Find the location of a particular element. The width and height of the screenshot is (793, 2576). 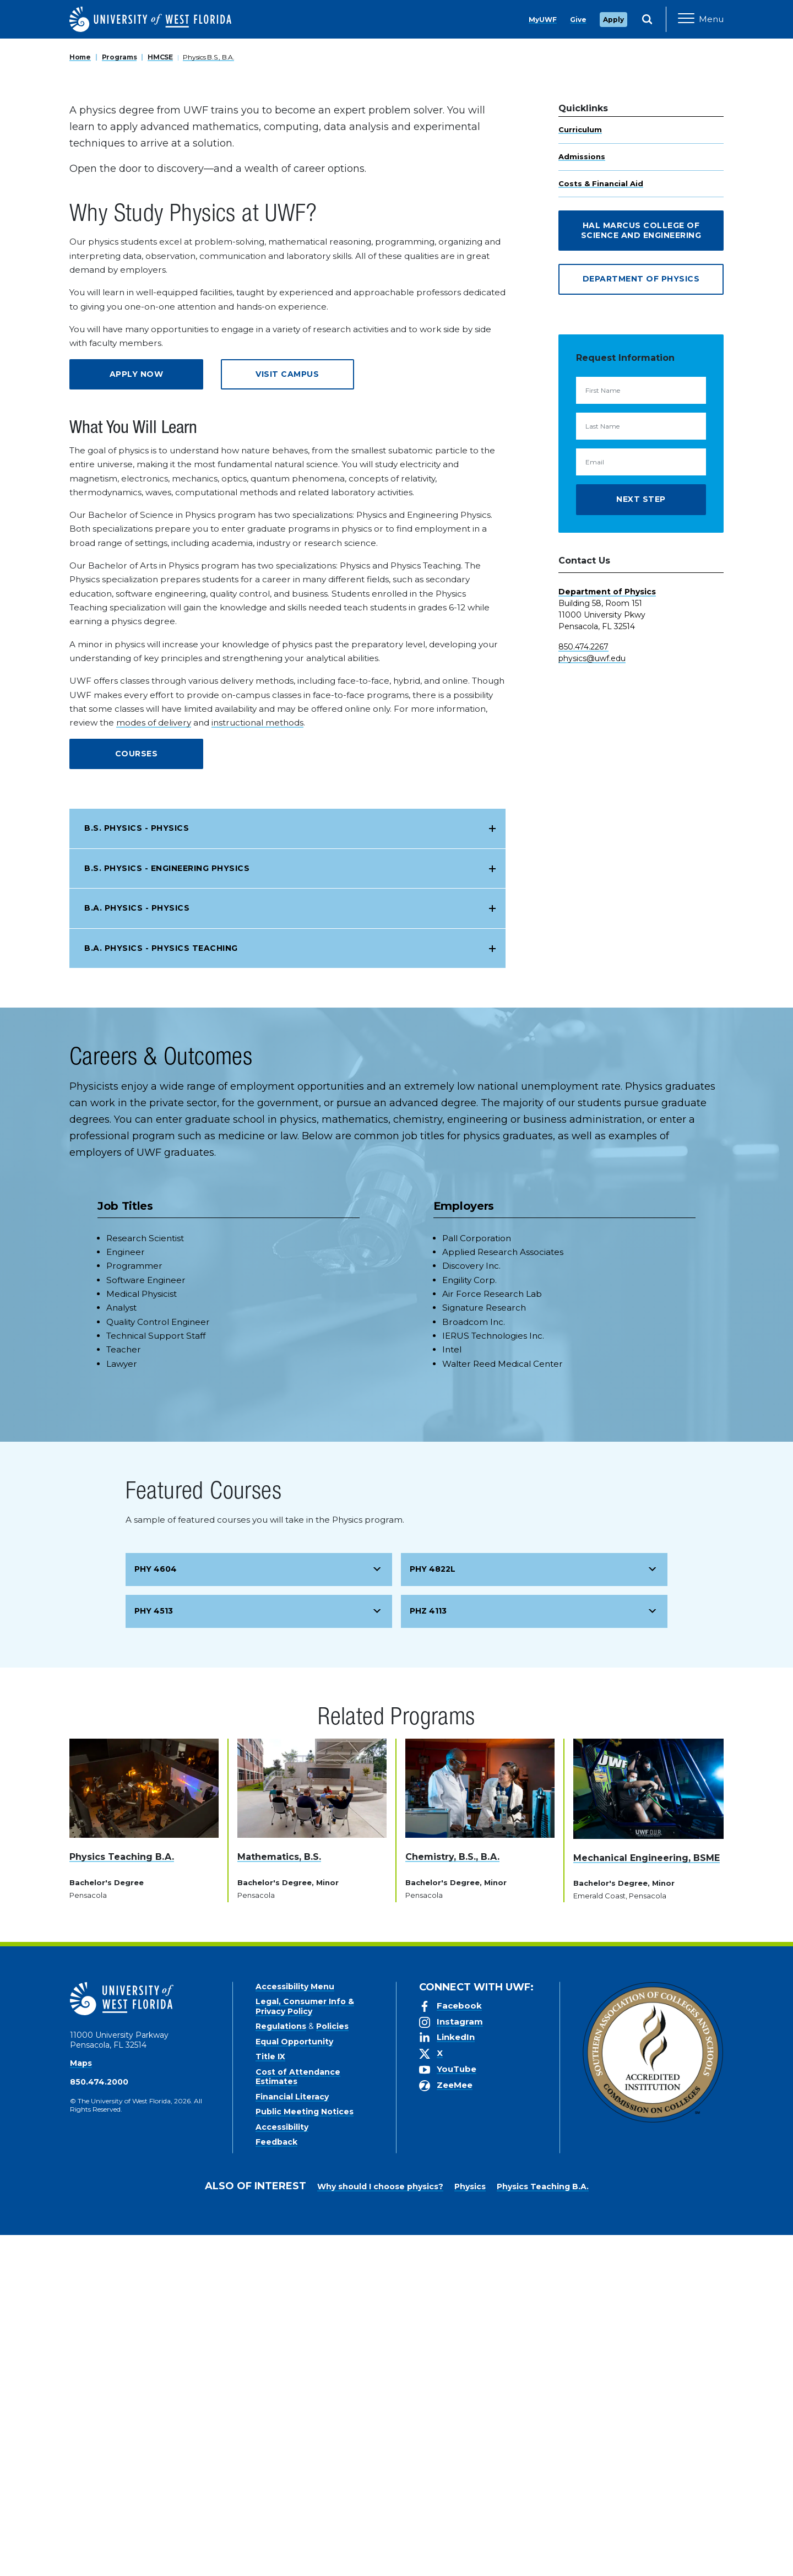

Feedback is located at coordinates (276, 2483).